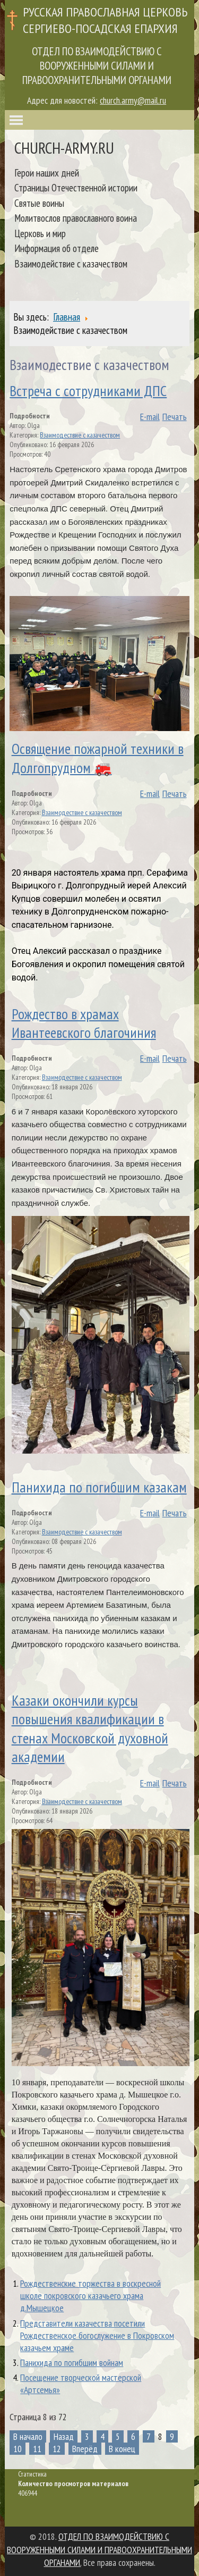 This screenshot has width=199, height=2576. I want to click on Панихида по погибшим казакам, so click(99, 1487).